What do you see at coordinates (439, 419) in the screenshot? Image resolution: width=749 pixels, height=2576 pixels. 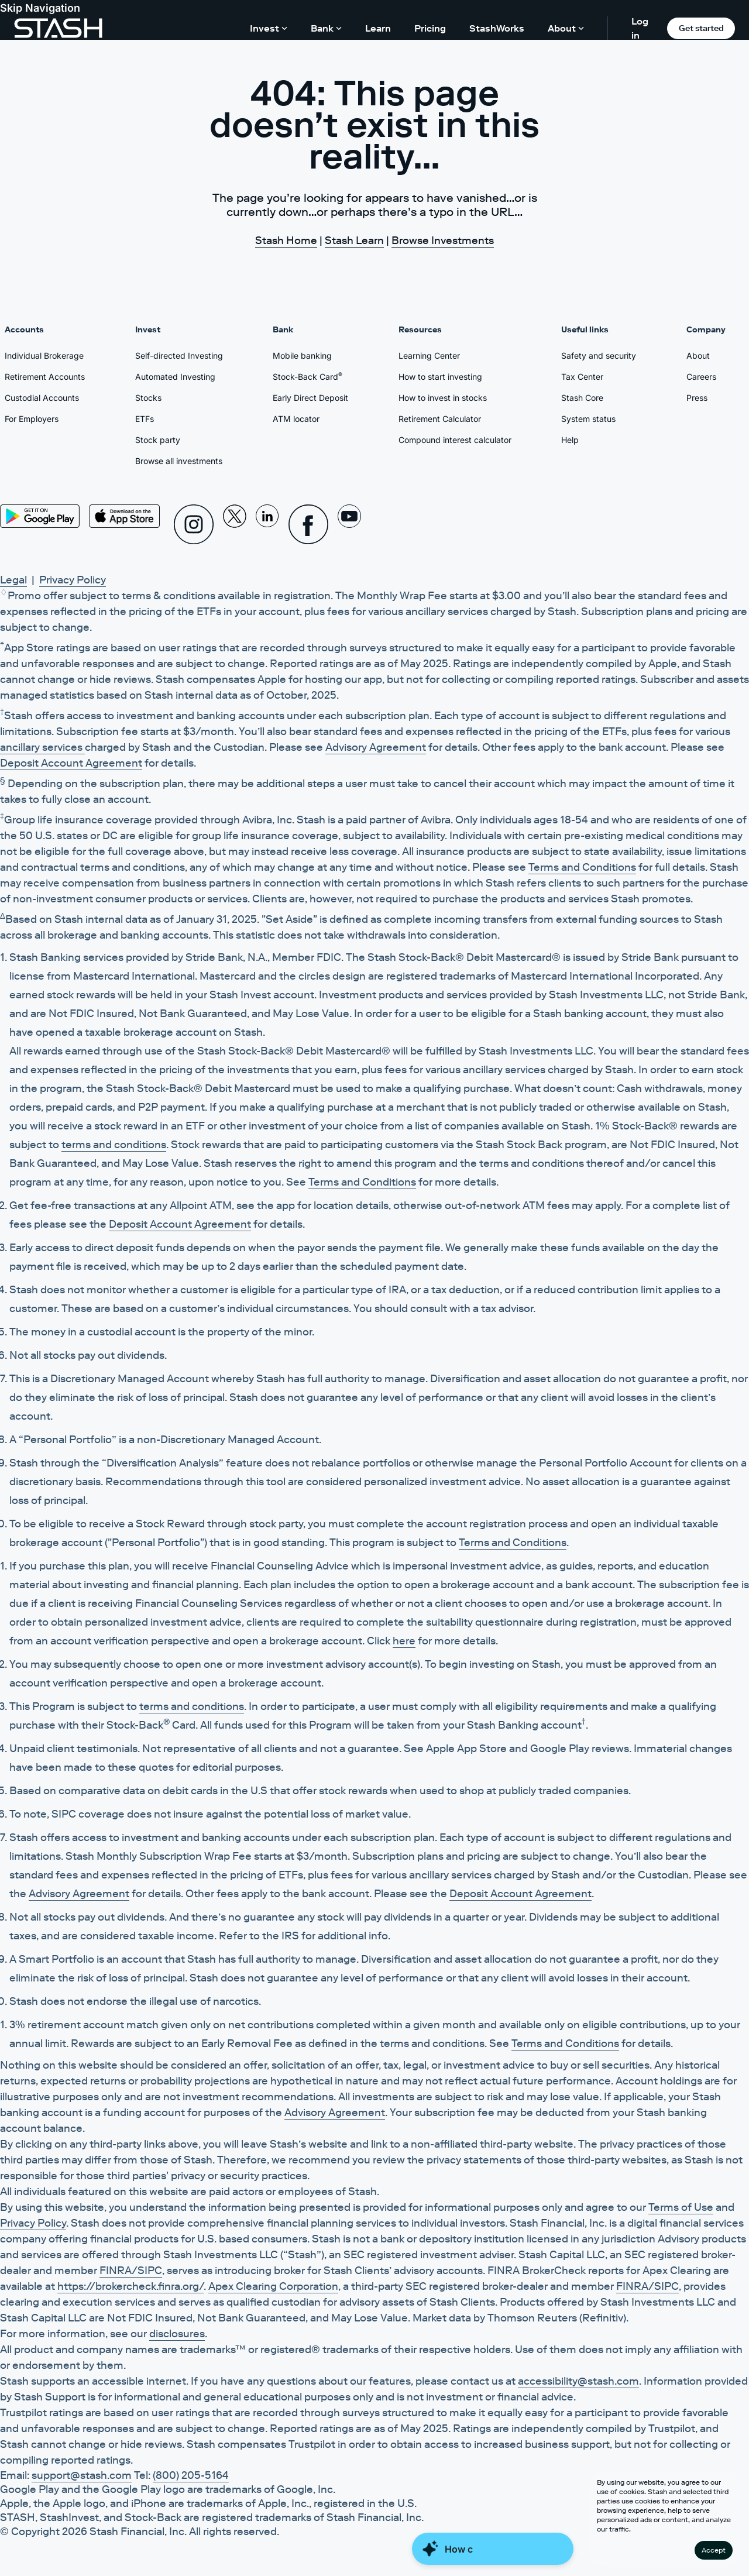 I see `Retirement Calculator` at bounding box center [439, 419].